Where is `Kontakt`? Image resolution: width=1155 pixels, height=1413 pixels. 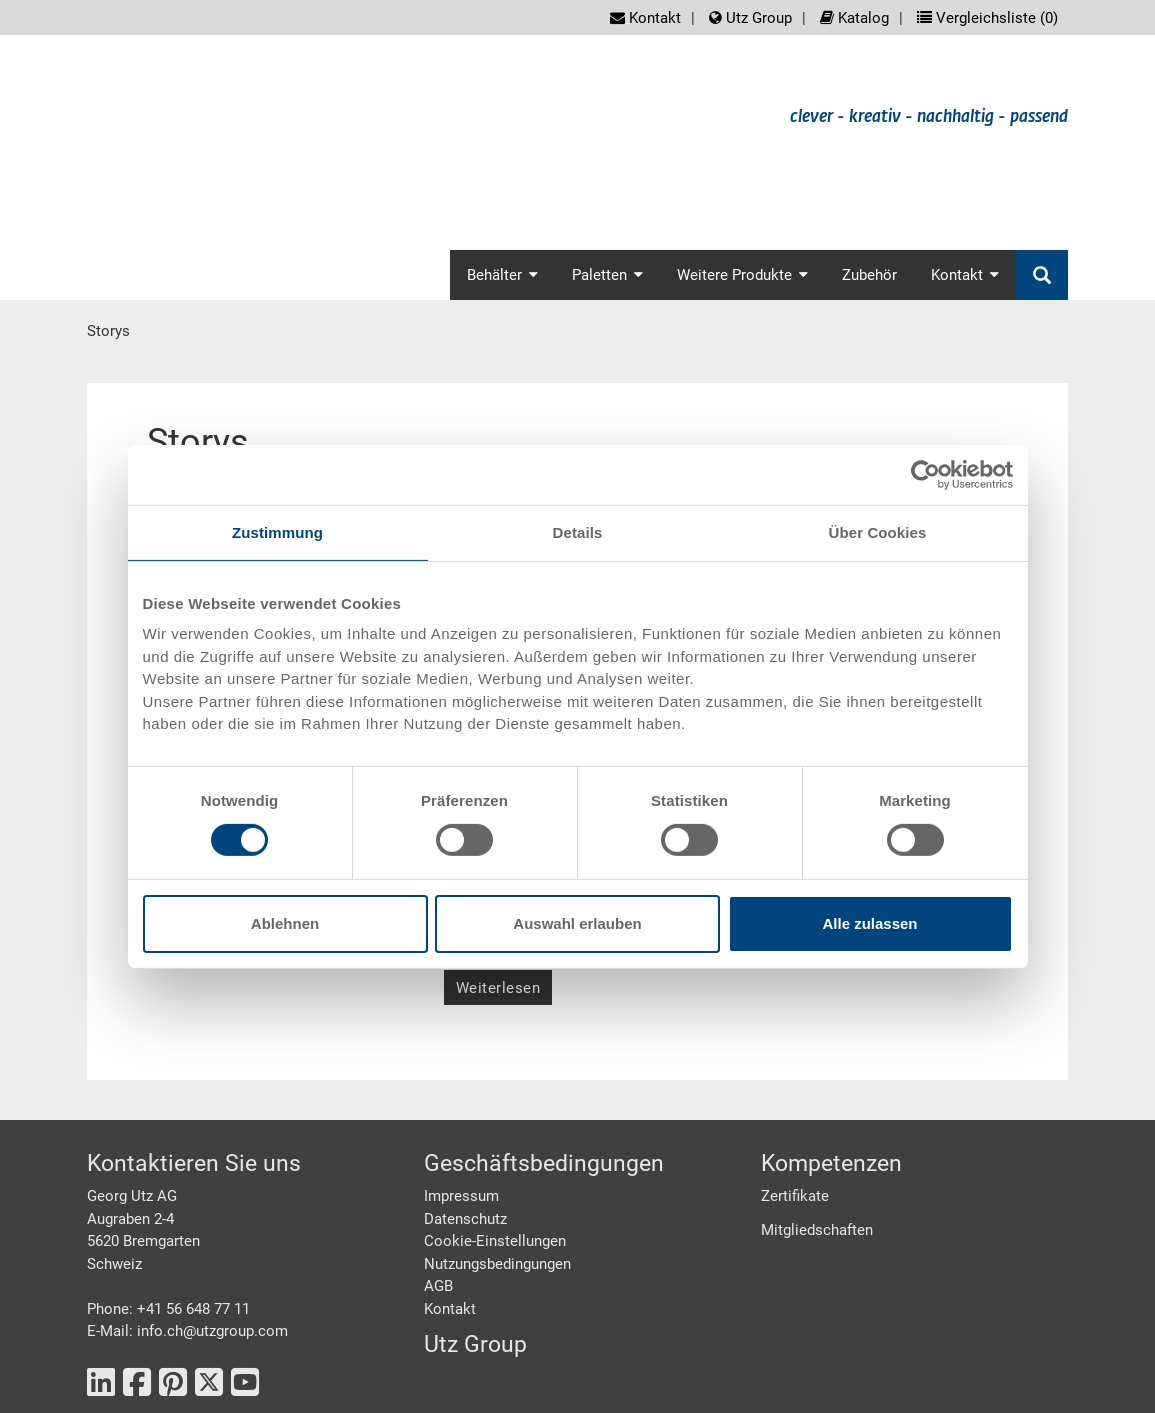
Kontakt is located at coordinates (645, 18).